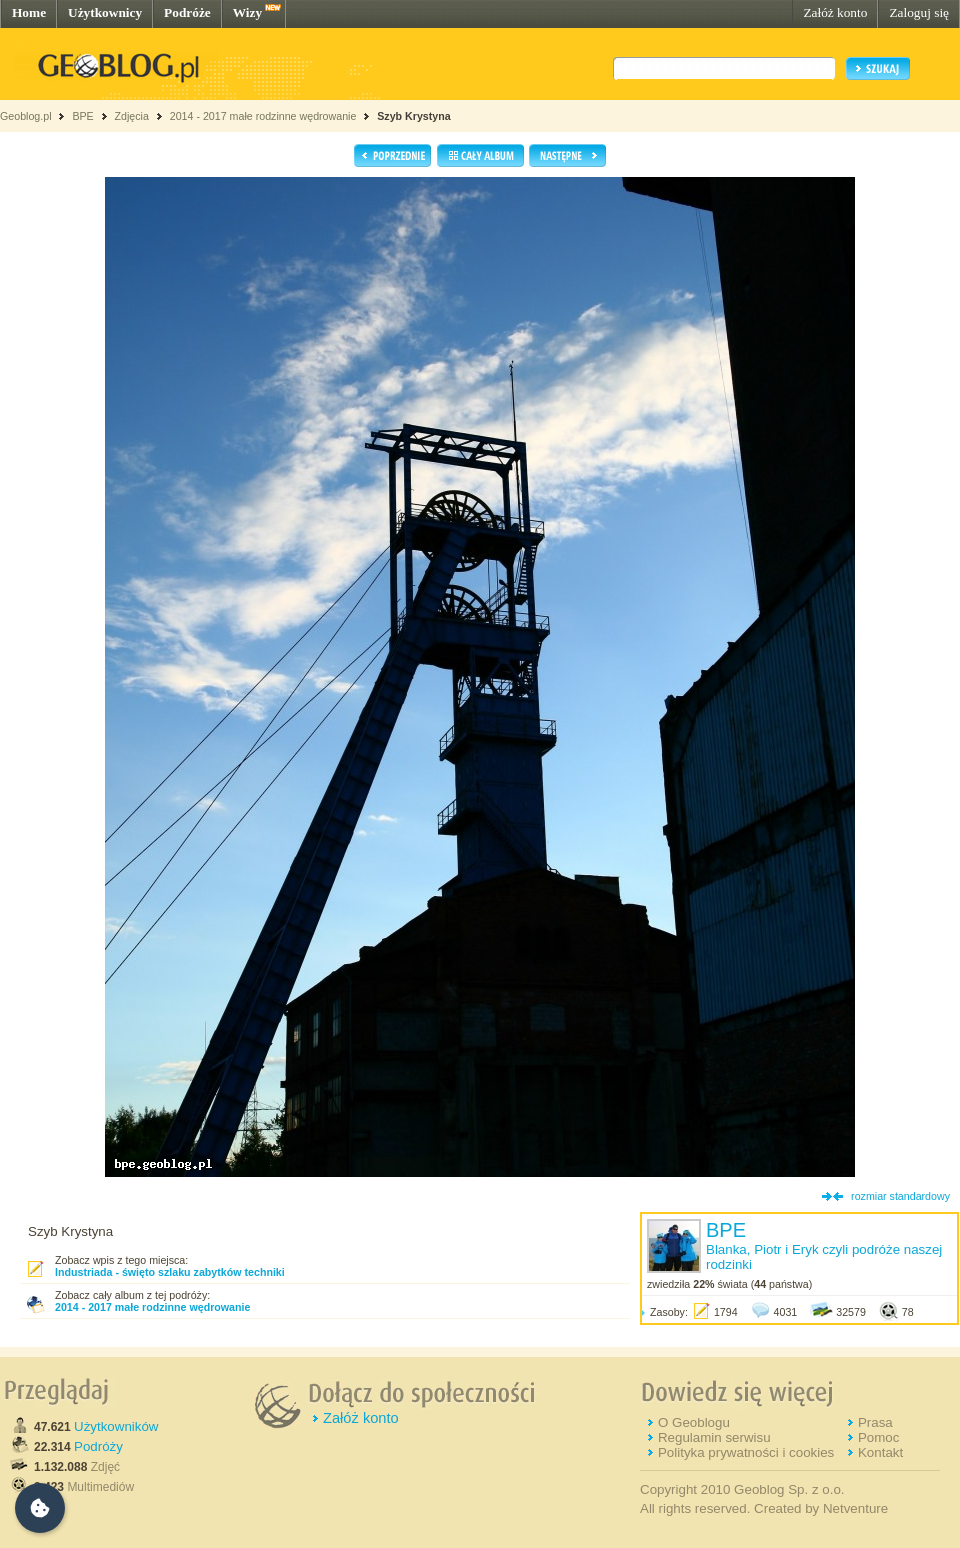 Image resolution: width=960 pixels, height=1548 pixels. I want to click on rozmiar standardowy, so click(900, 1196).